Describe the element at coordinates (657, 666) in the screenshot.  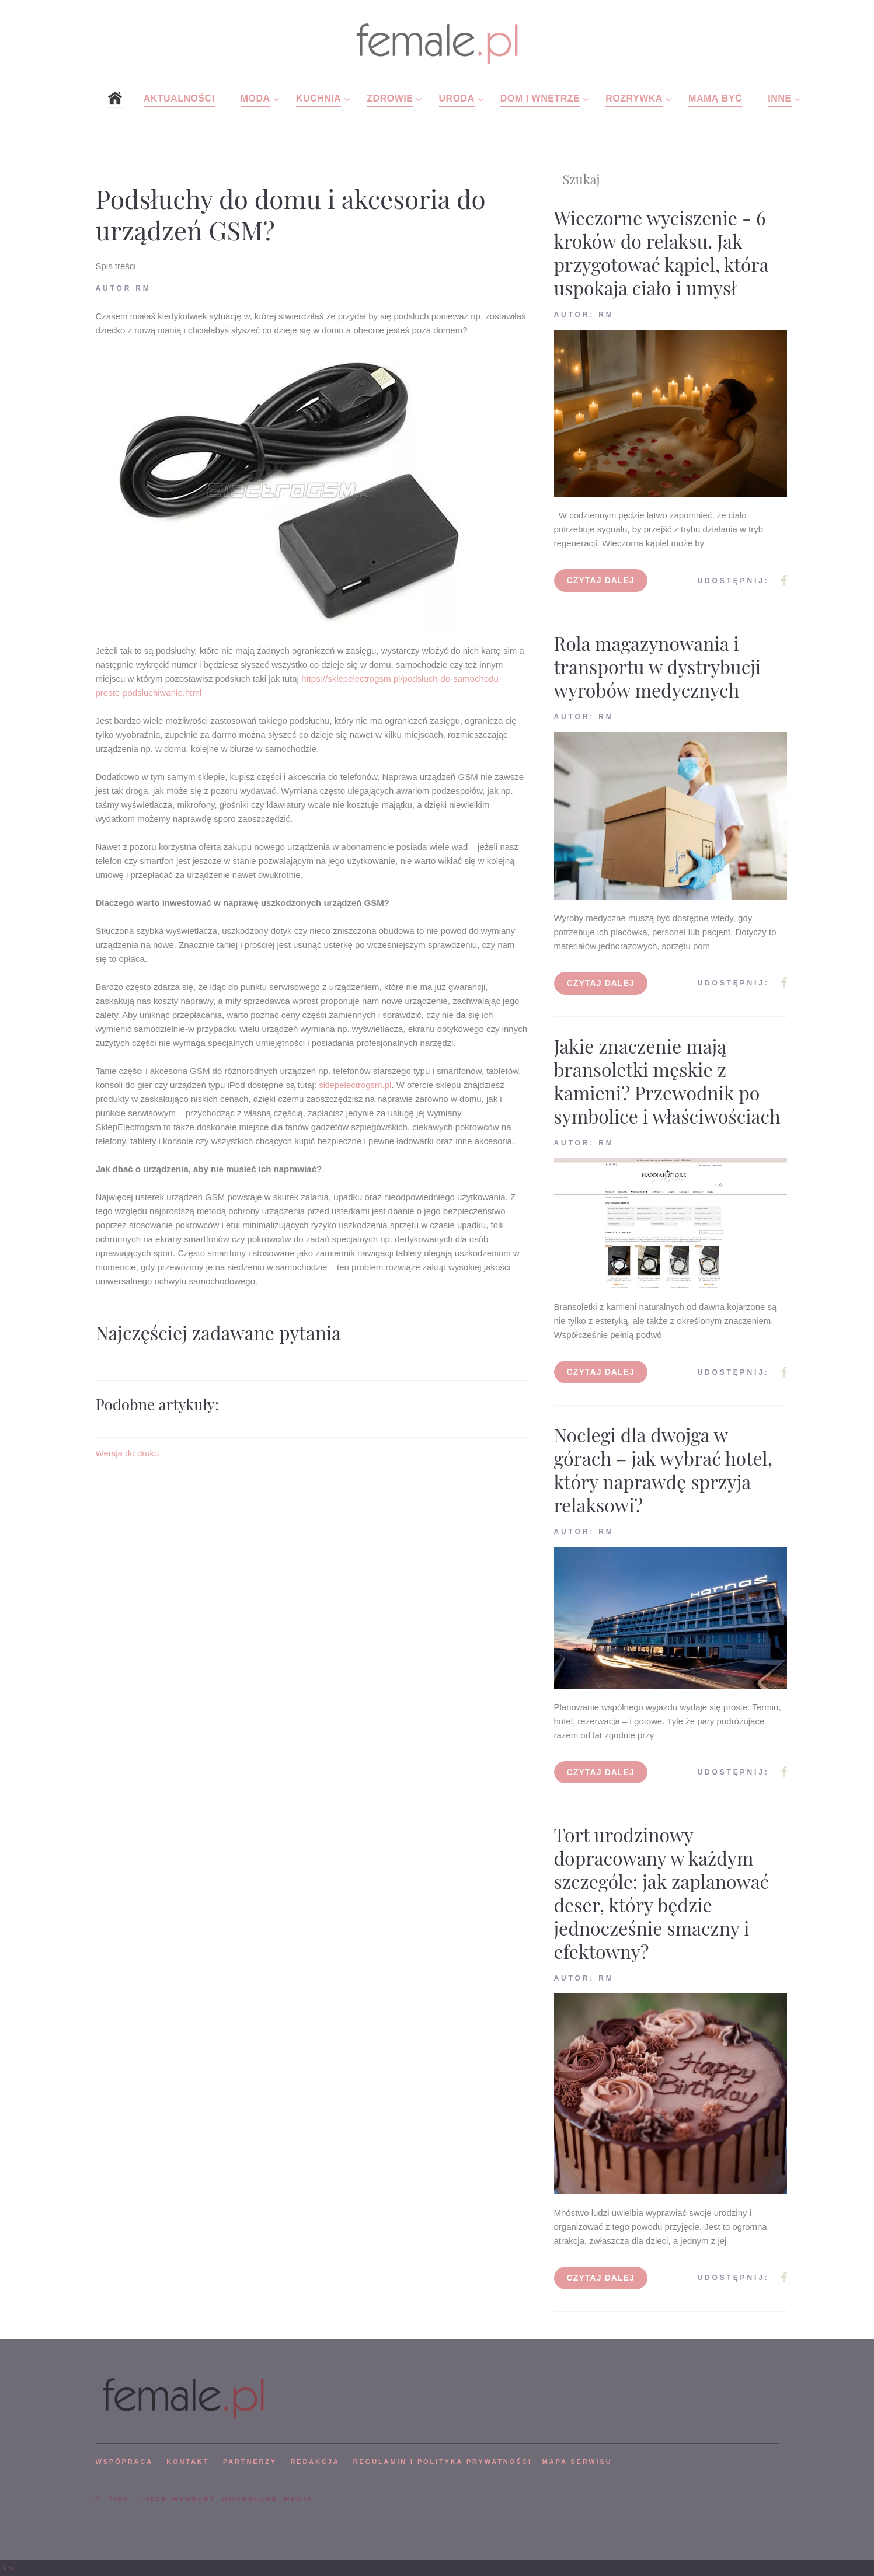
I see `Rola magazynowania i transportu w dystrybucji wyrobów medycznych` at that location.